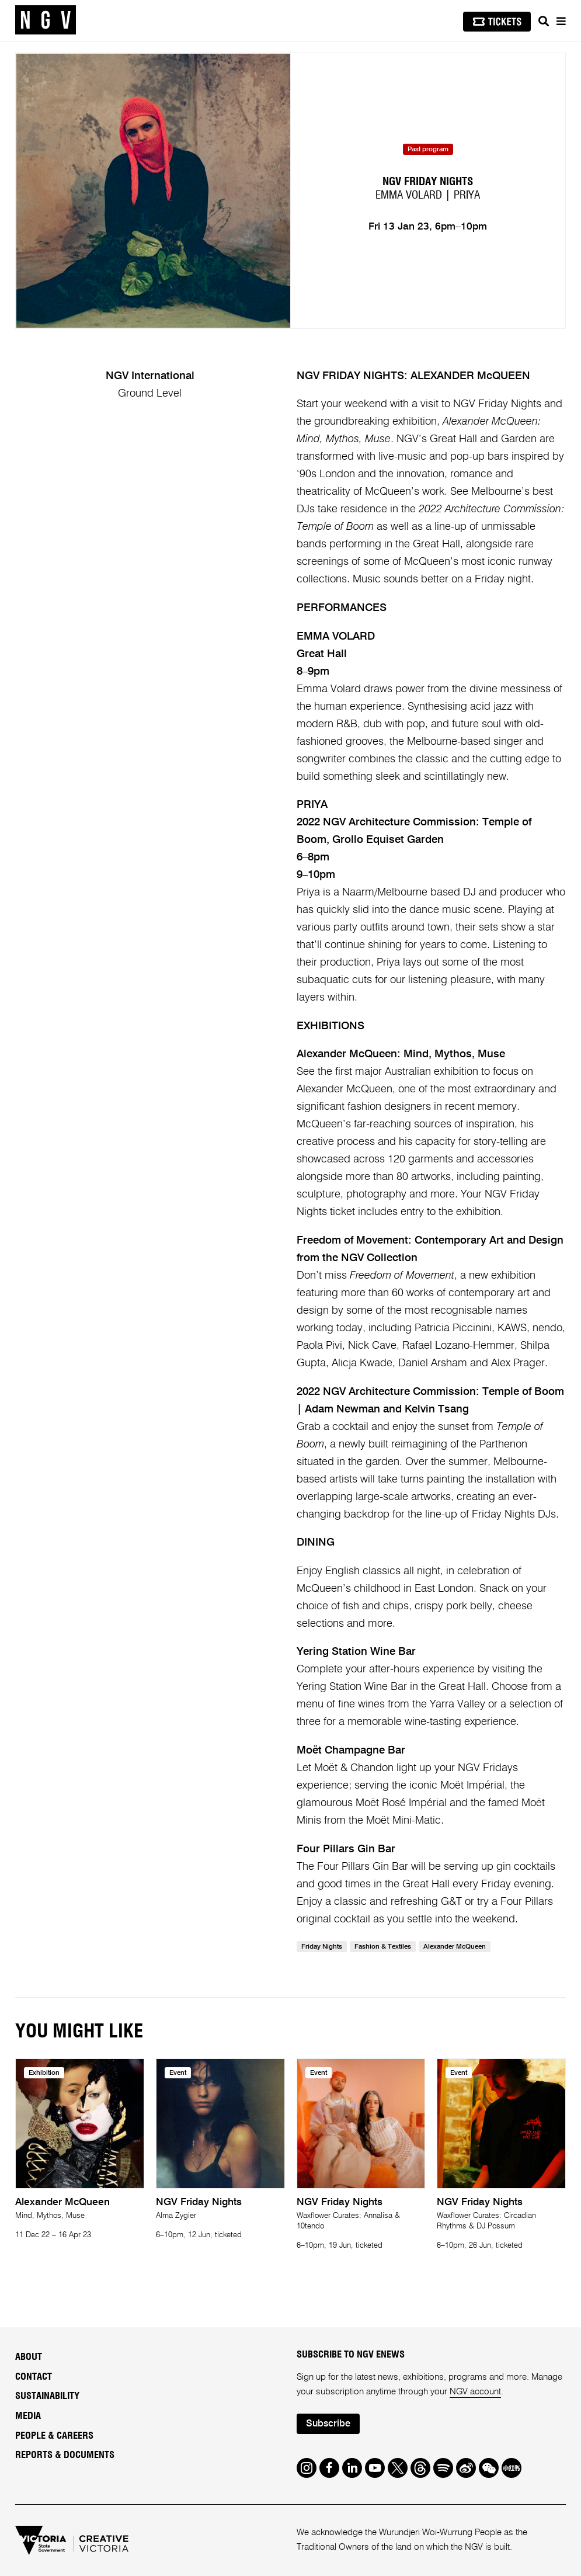 The image size is (581, 2576). What do you see at coordinates (328, 2424) in the screenshot?
I see `Subscribe` at bounding box center [328, 2424].